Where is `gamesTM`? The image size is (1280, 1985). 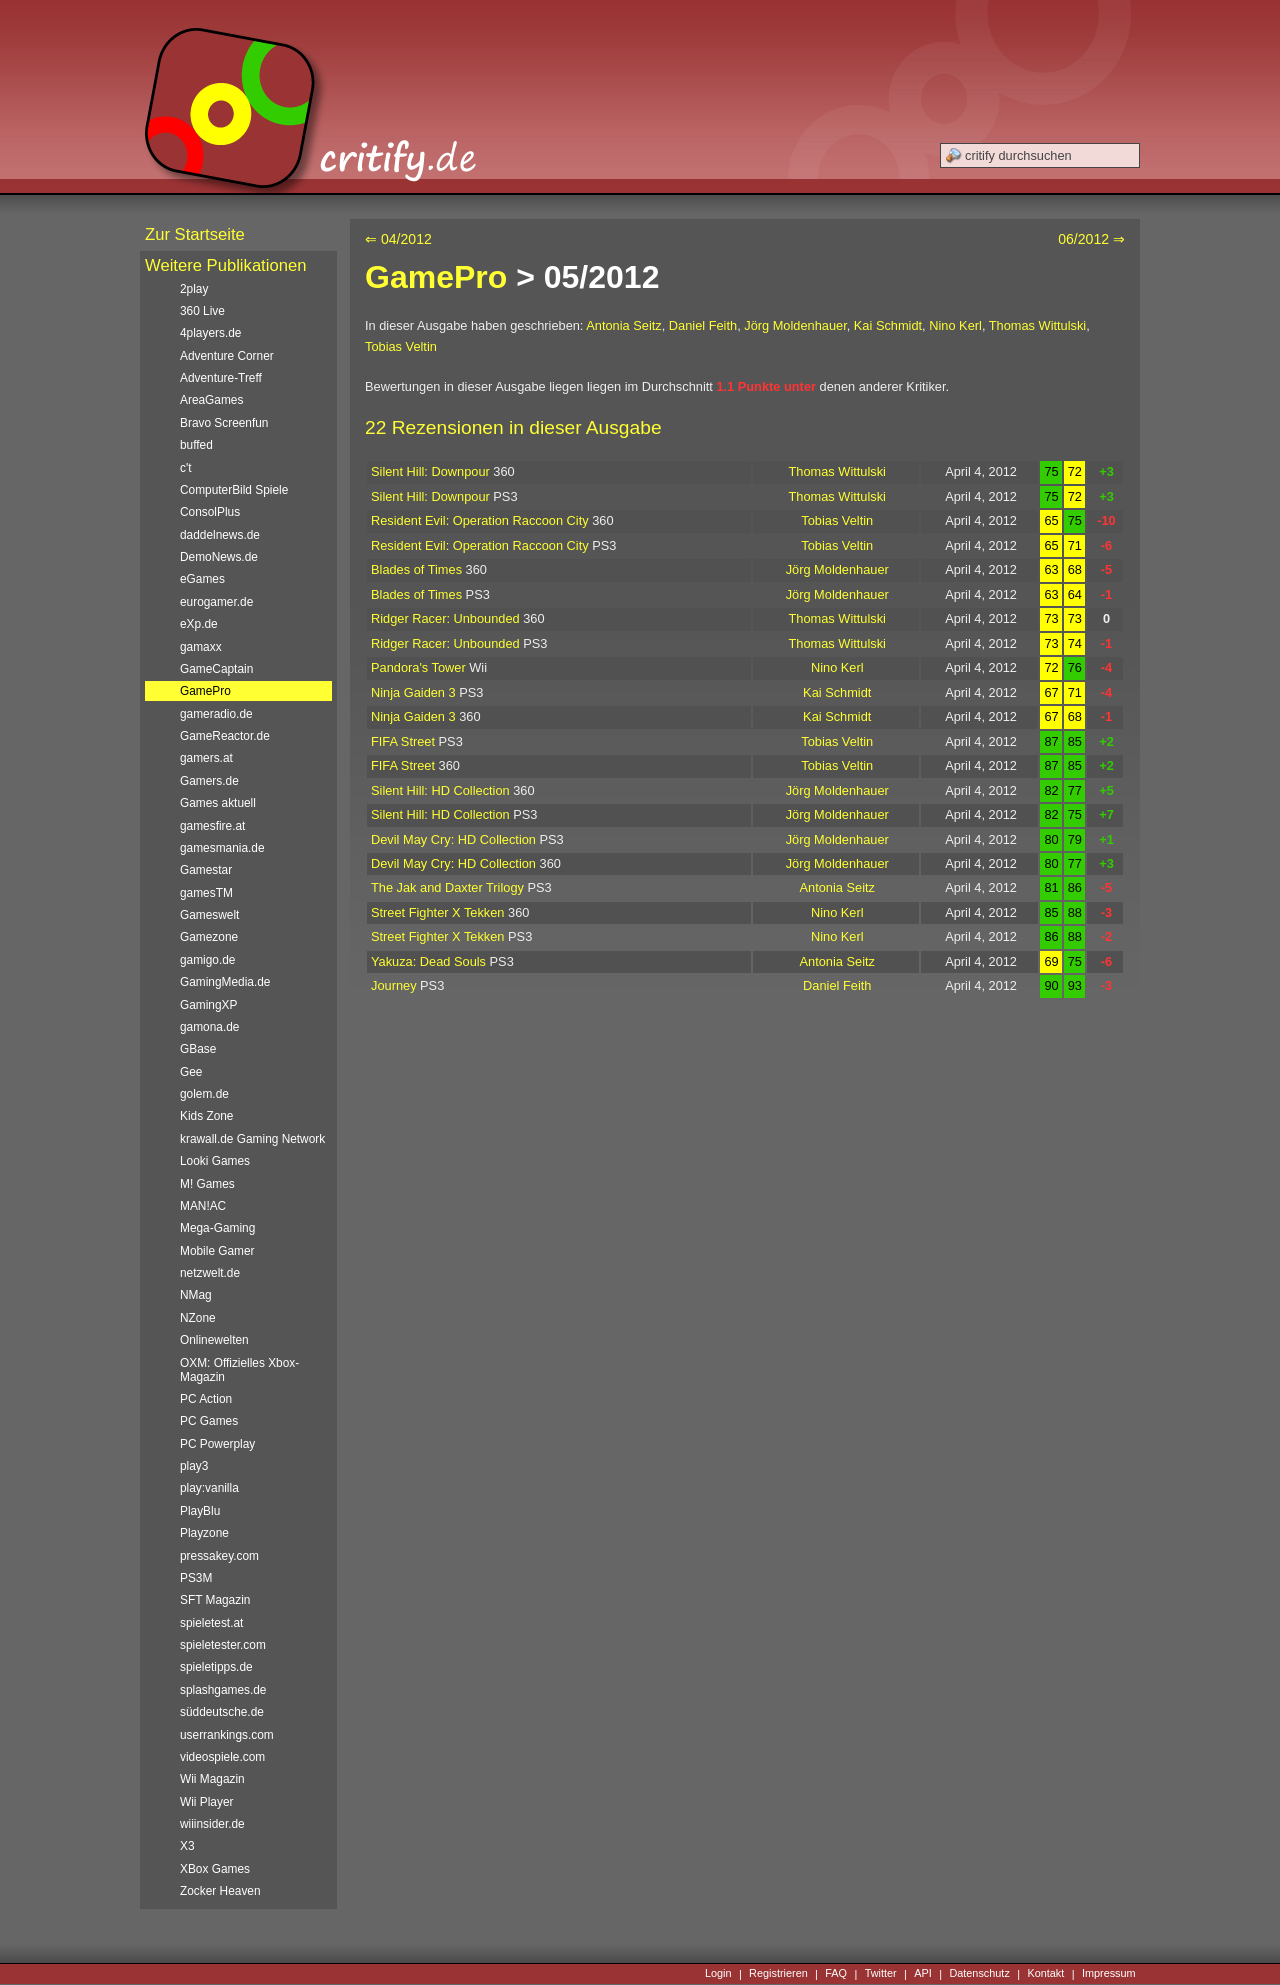
gamesTM is located at coordinates (206, 893).